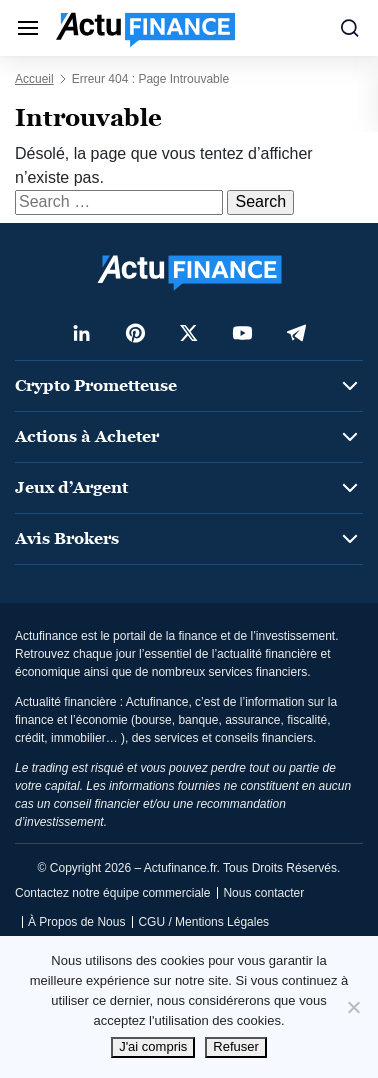 The width and height of the screenshot is (378, 1078). What do you see at coordinates (87, 436) in the screenshot?
I see `Actions à Acheter` at bounding box center [87, 436].